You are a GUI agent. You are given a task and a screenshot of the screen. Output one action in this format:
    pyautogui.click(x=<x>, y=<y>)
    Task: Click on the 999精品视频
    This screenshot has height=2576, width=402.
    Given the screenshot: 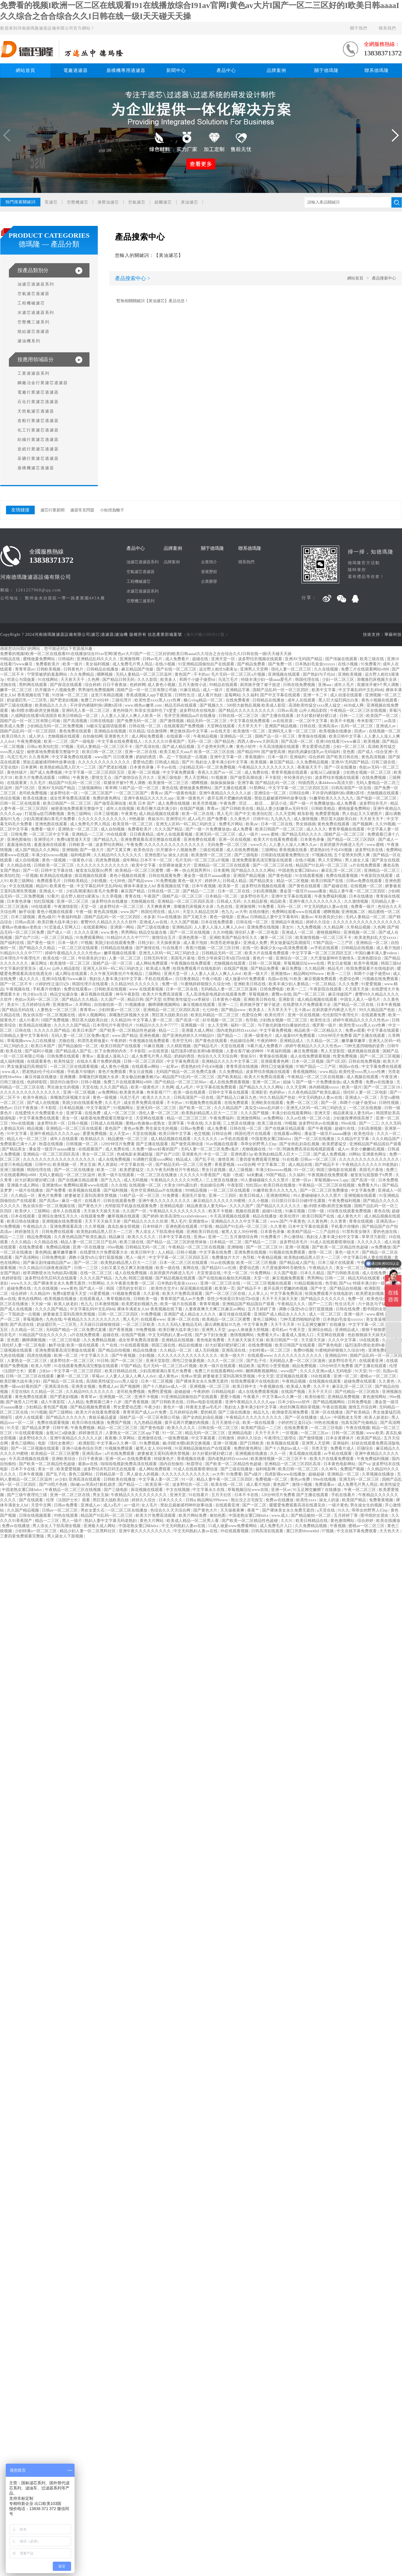 What is the action you would take?
    pyautogui.click(x=196, y=1190)
    